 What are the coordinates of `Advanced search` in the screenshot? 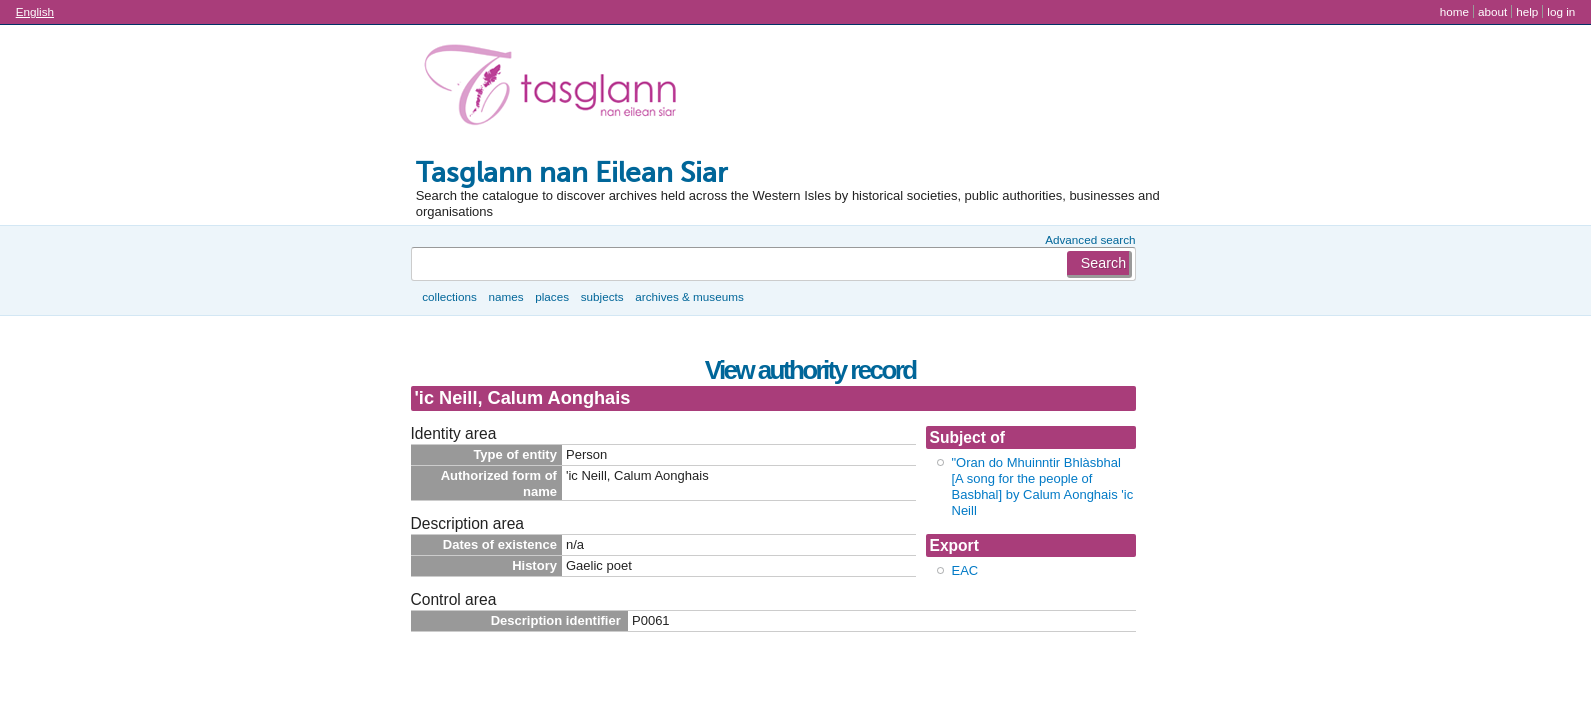 It's located at (1090, 239).